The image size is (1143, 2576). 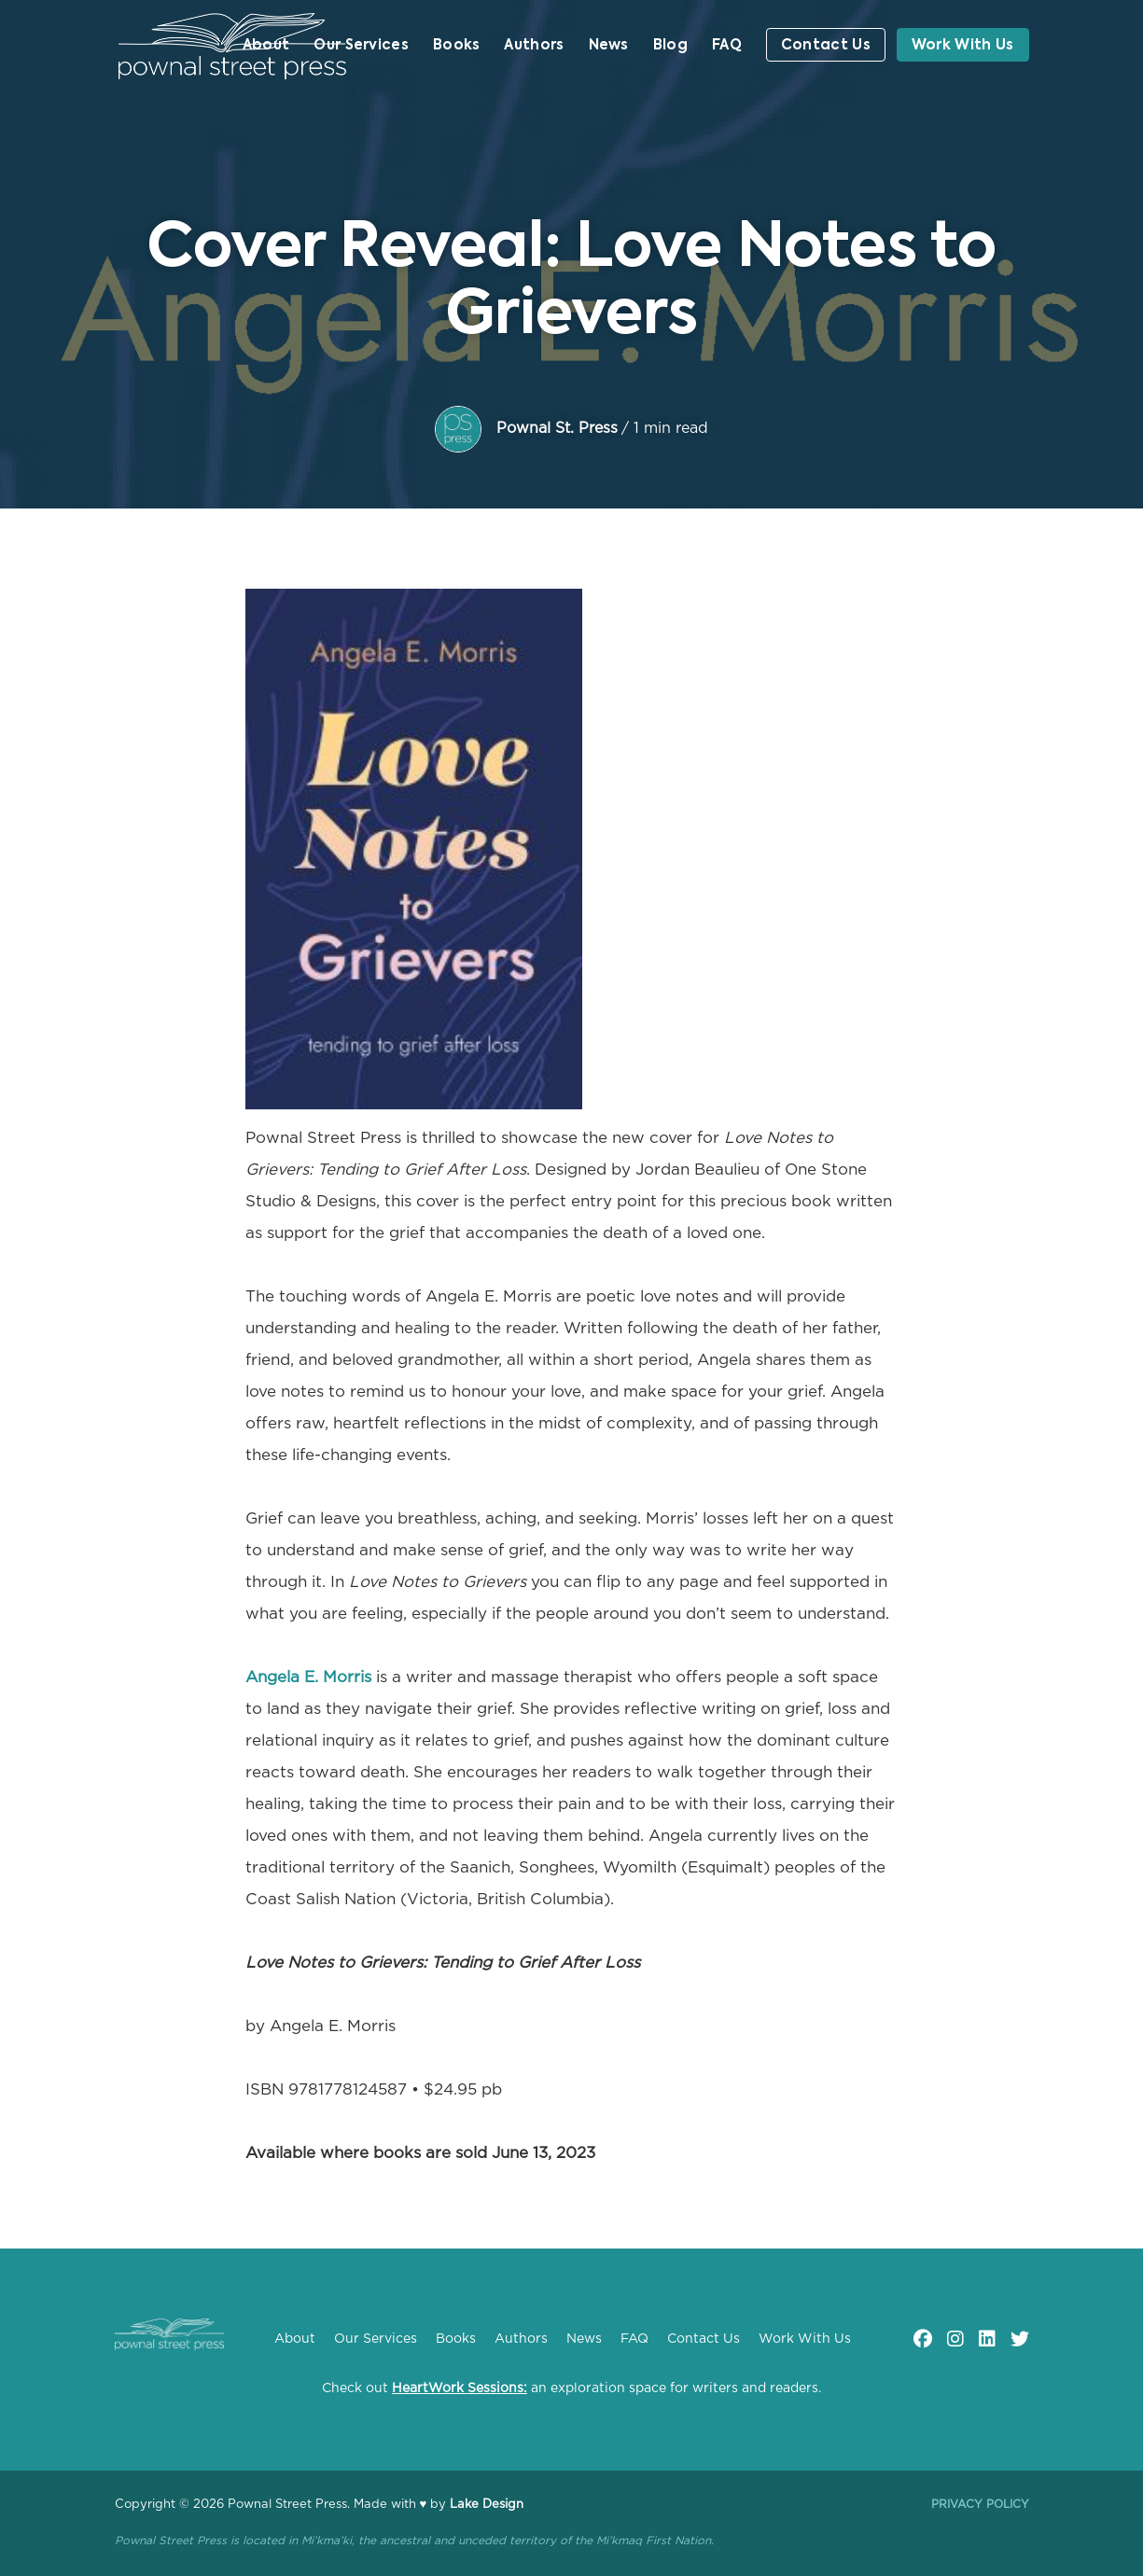 I want to click on Privacy Policy, so click(x=980, y=2504).